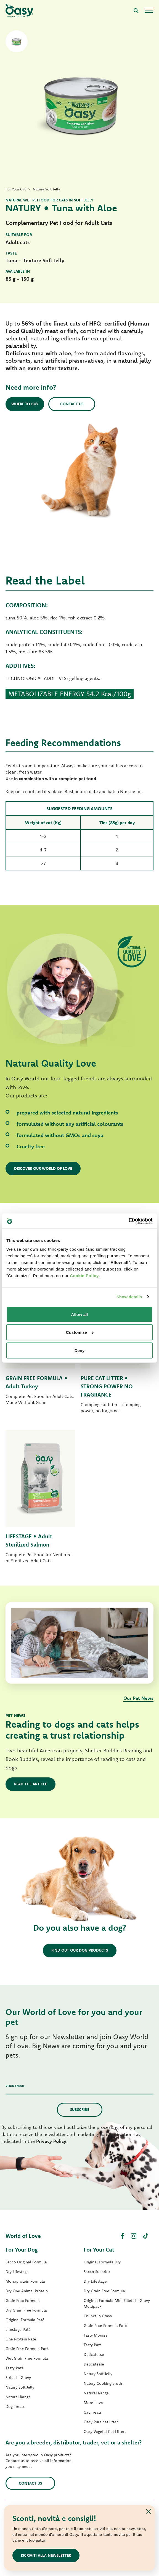  I want to click on Tasty Paté, so click(15, 2367).